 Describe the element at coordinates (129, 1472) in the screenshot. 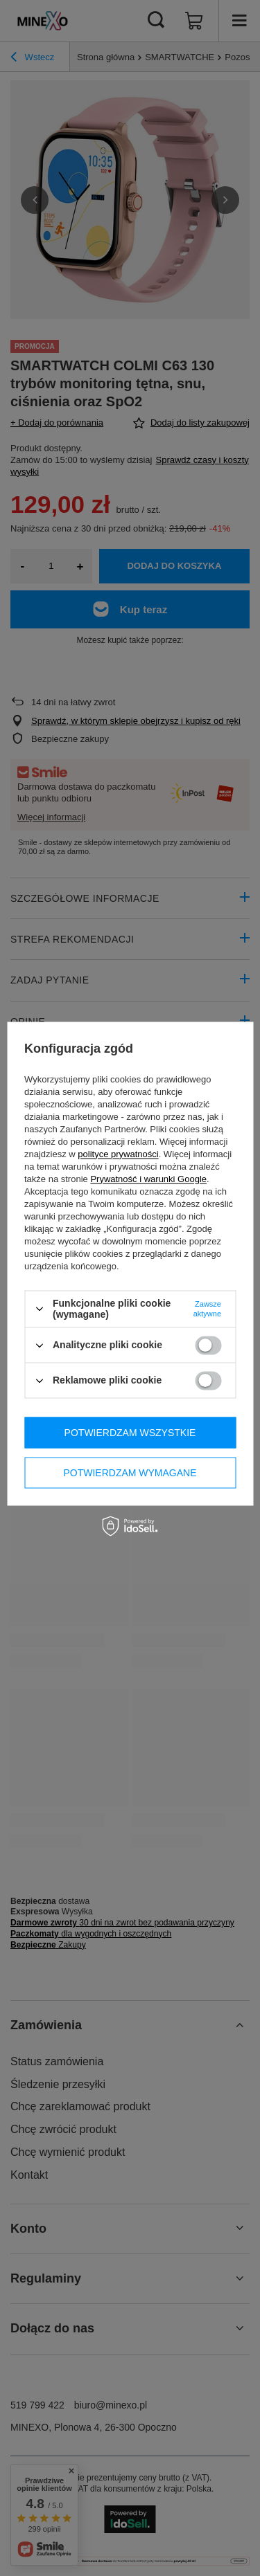

I see `Potwierdzam wymagane` at that location.